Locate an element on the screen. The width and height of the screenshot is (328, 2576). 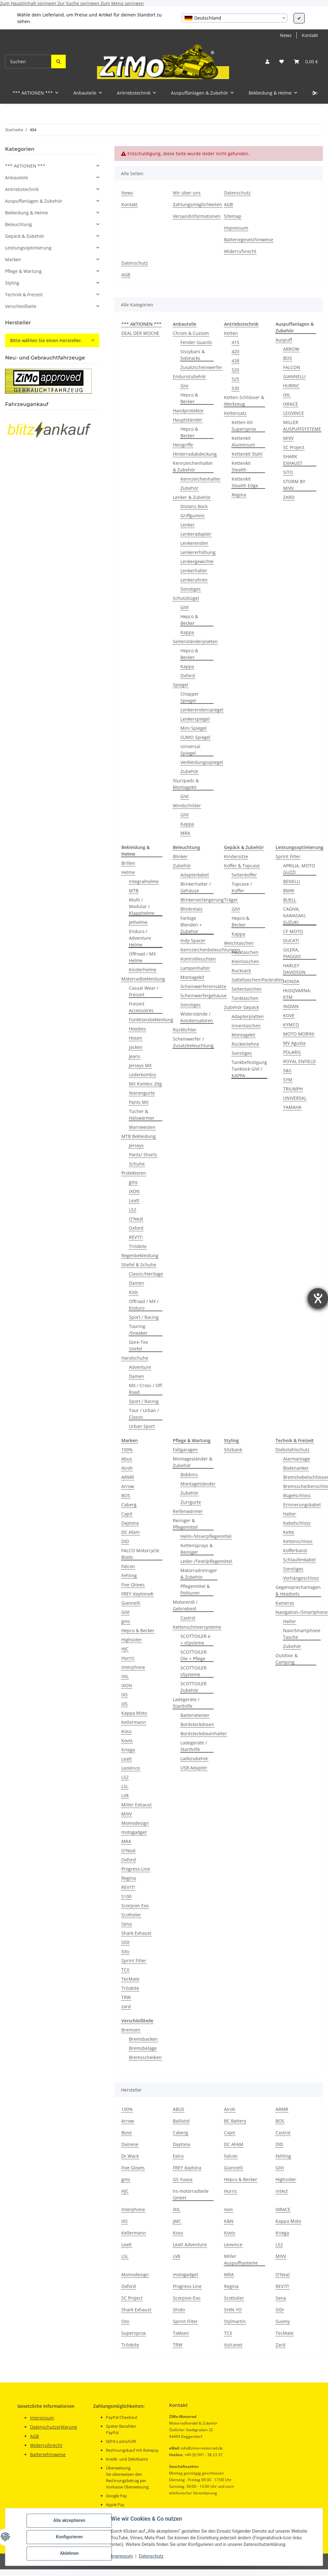
Ladezubehör is located at coordinates (194, 1758).